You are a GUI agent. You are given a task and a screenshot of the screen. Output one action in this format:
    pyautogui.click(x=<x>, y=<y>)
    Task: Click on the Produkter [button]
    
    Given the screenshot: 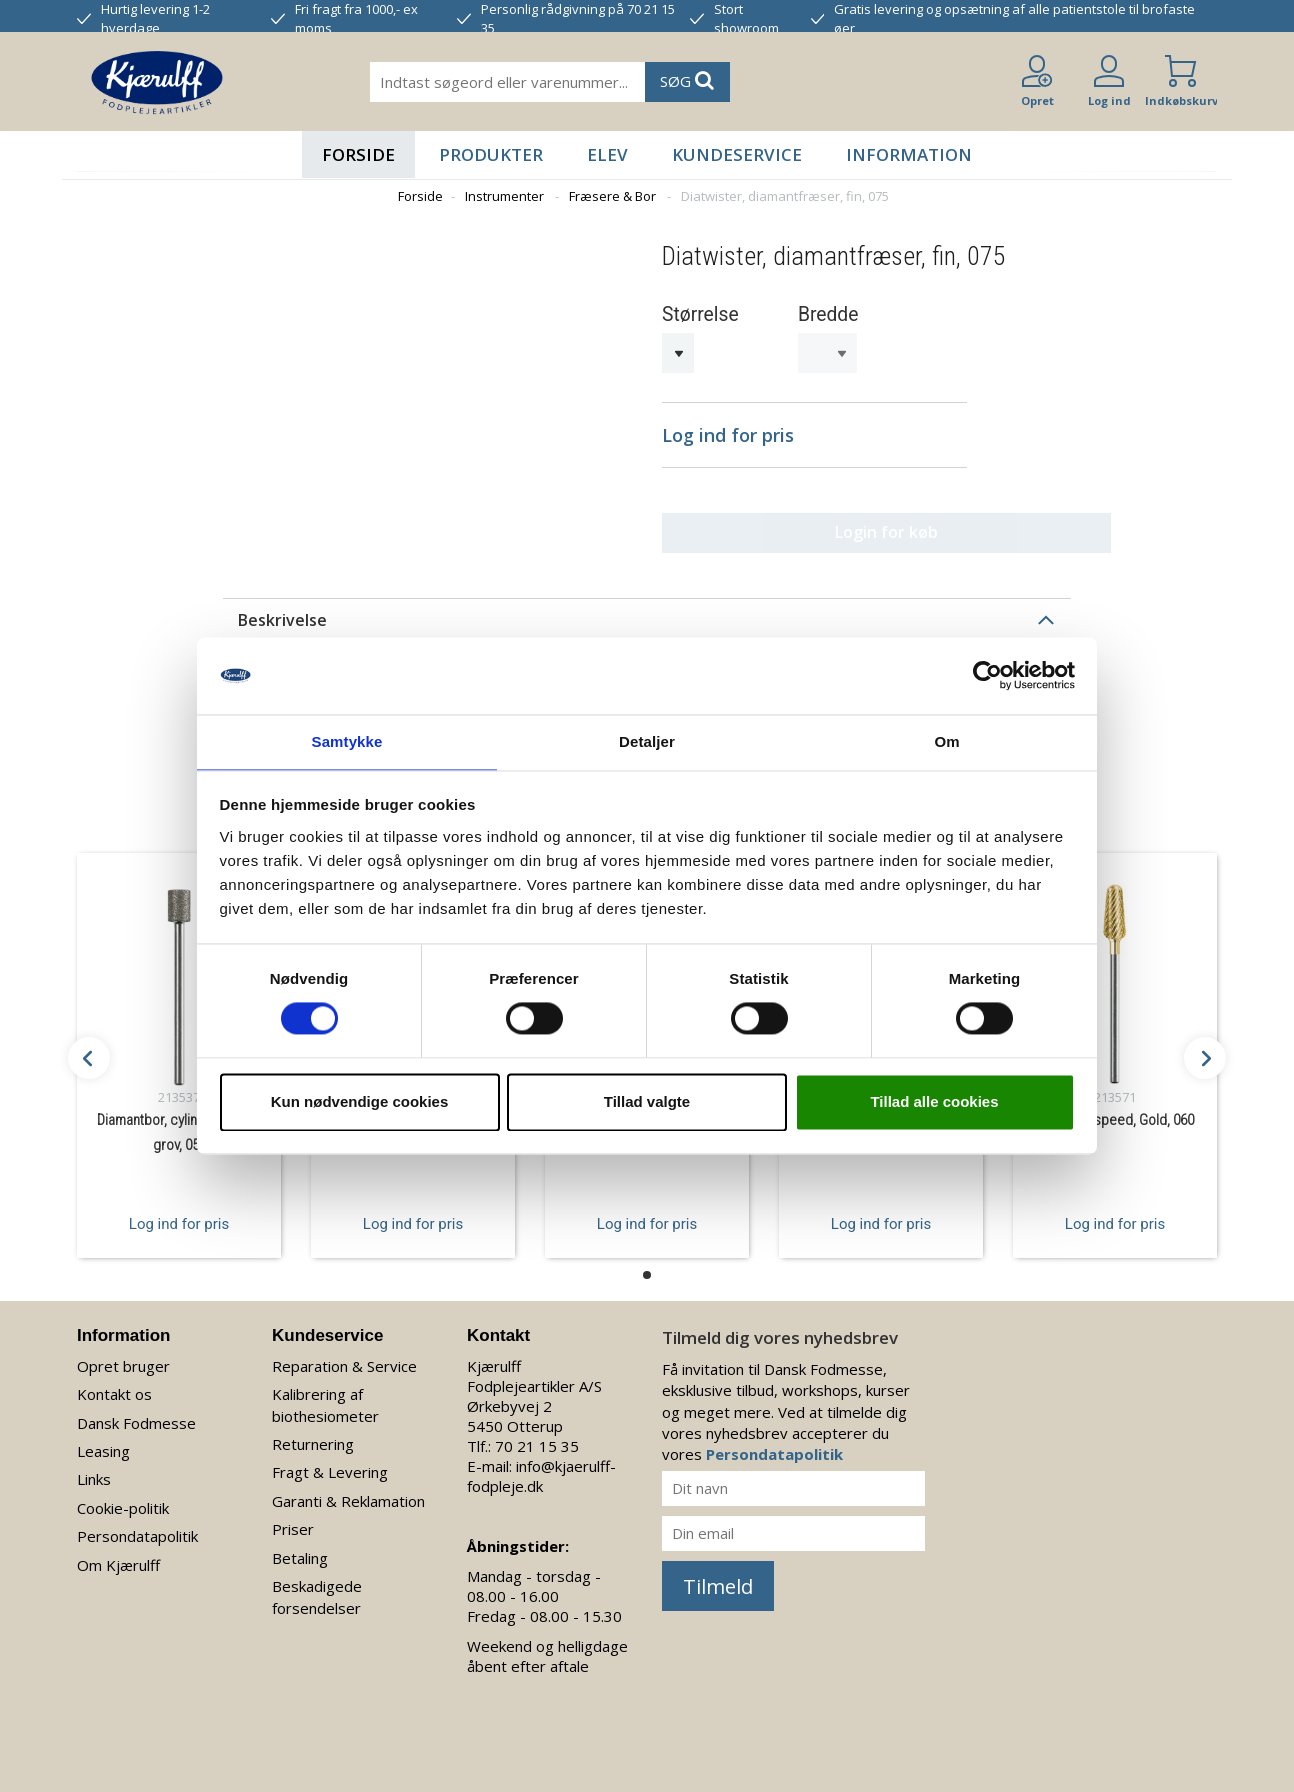 What is the action you would take?
    pyautogui.click(x=491, y=154)
    